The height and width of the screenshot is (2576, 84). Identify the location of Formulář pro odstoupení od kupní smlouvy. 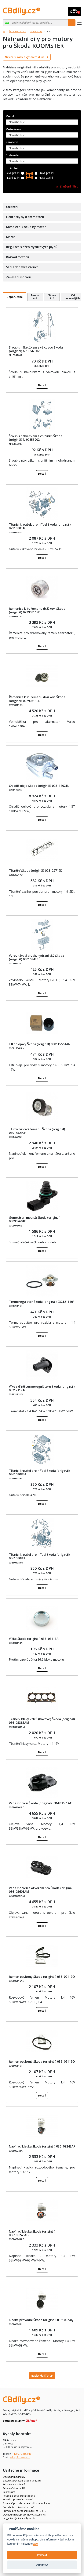
(26, 2503).